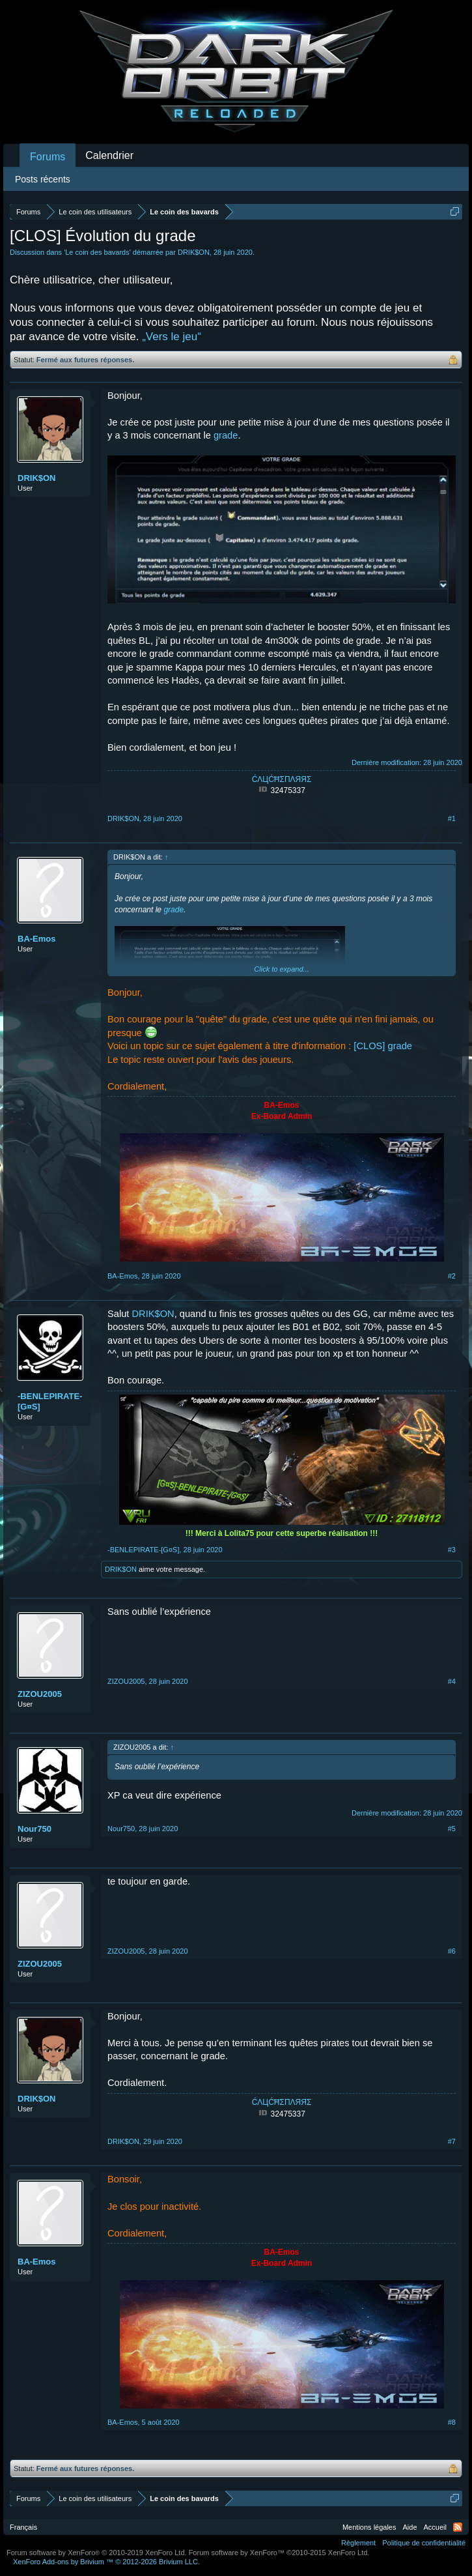  What do you see at coordinates (452, 1681) in the screenshot?
I see `#4` at bounding box center [452, 1681].